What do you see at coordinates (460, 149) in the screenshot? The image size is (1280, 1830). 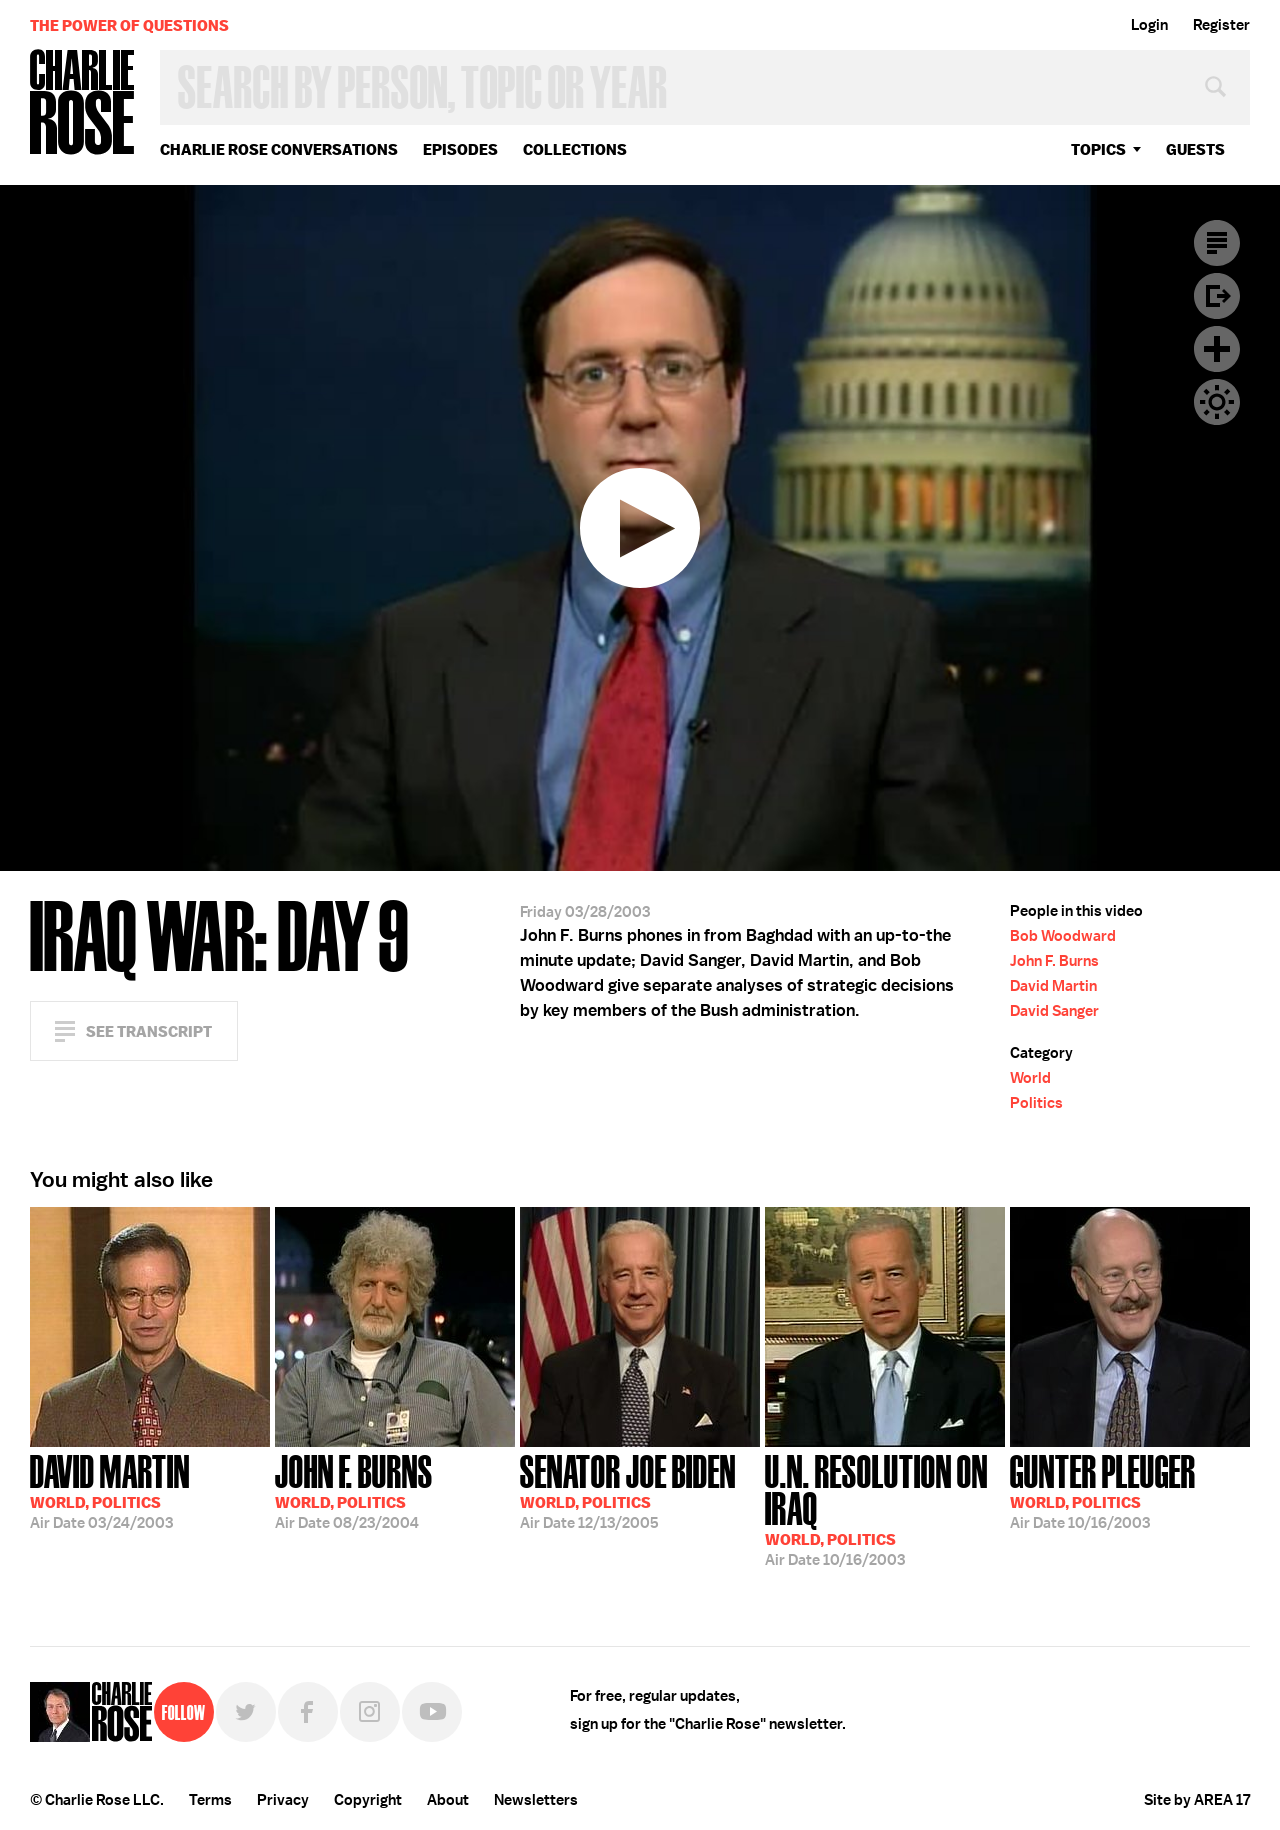 I see `Episodes` at bounding box center [460, 149].